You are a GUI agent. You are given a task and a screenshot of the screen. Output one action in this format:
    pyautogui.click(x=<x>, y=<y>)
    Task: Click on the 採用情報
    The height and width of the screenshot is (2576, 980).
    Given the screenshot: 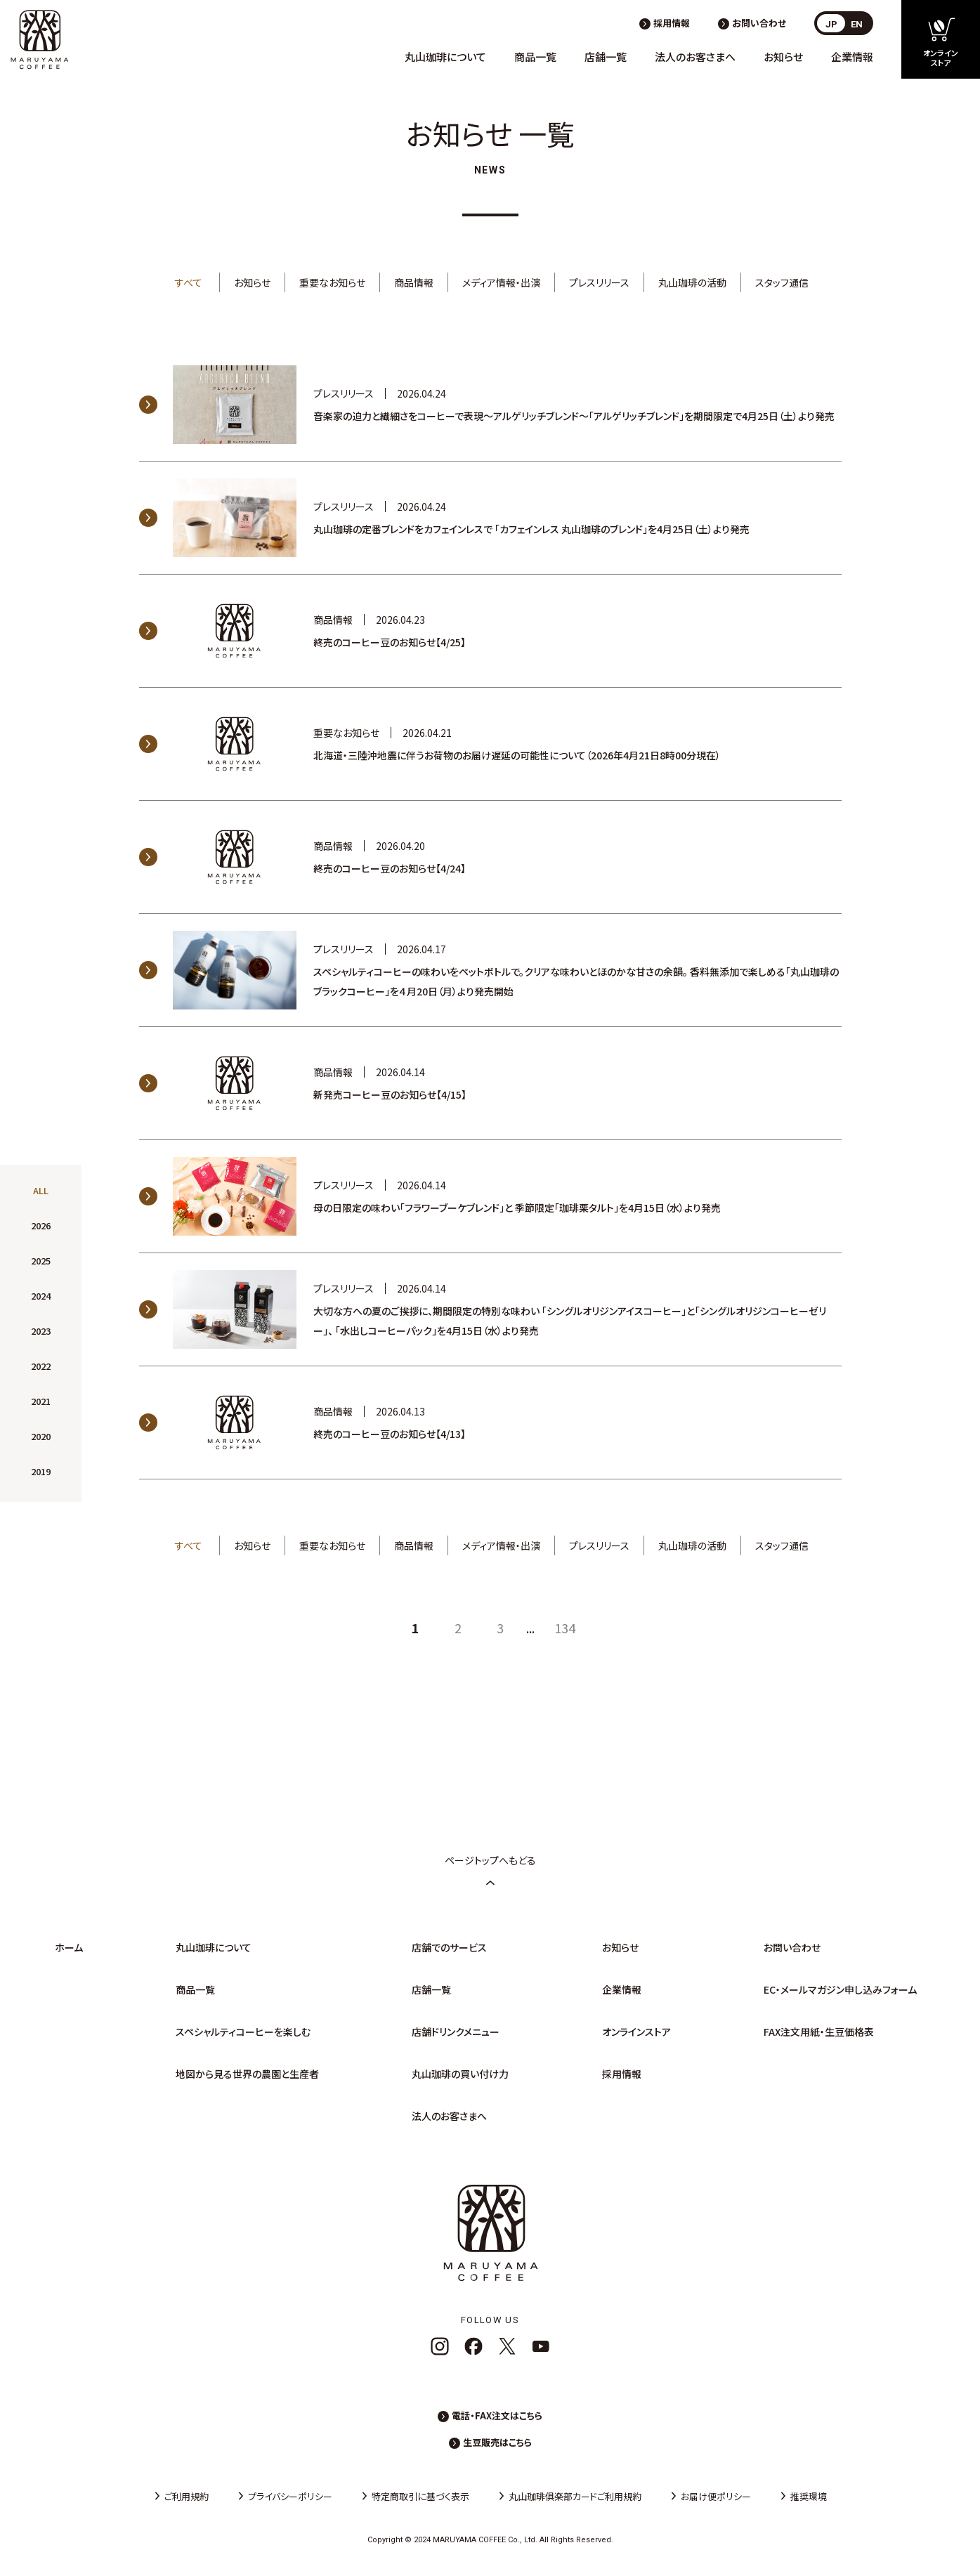 What is the action you would take?
    pyautogui.click(x=671, y=23)
    